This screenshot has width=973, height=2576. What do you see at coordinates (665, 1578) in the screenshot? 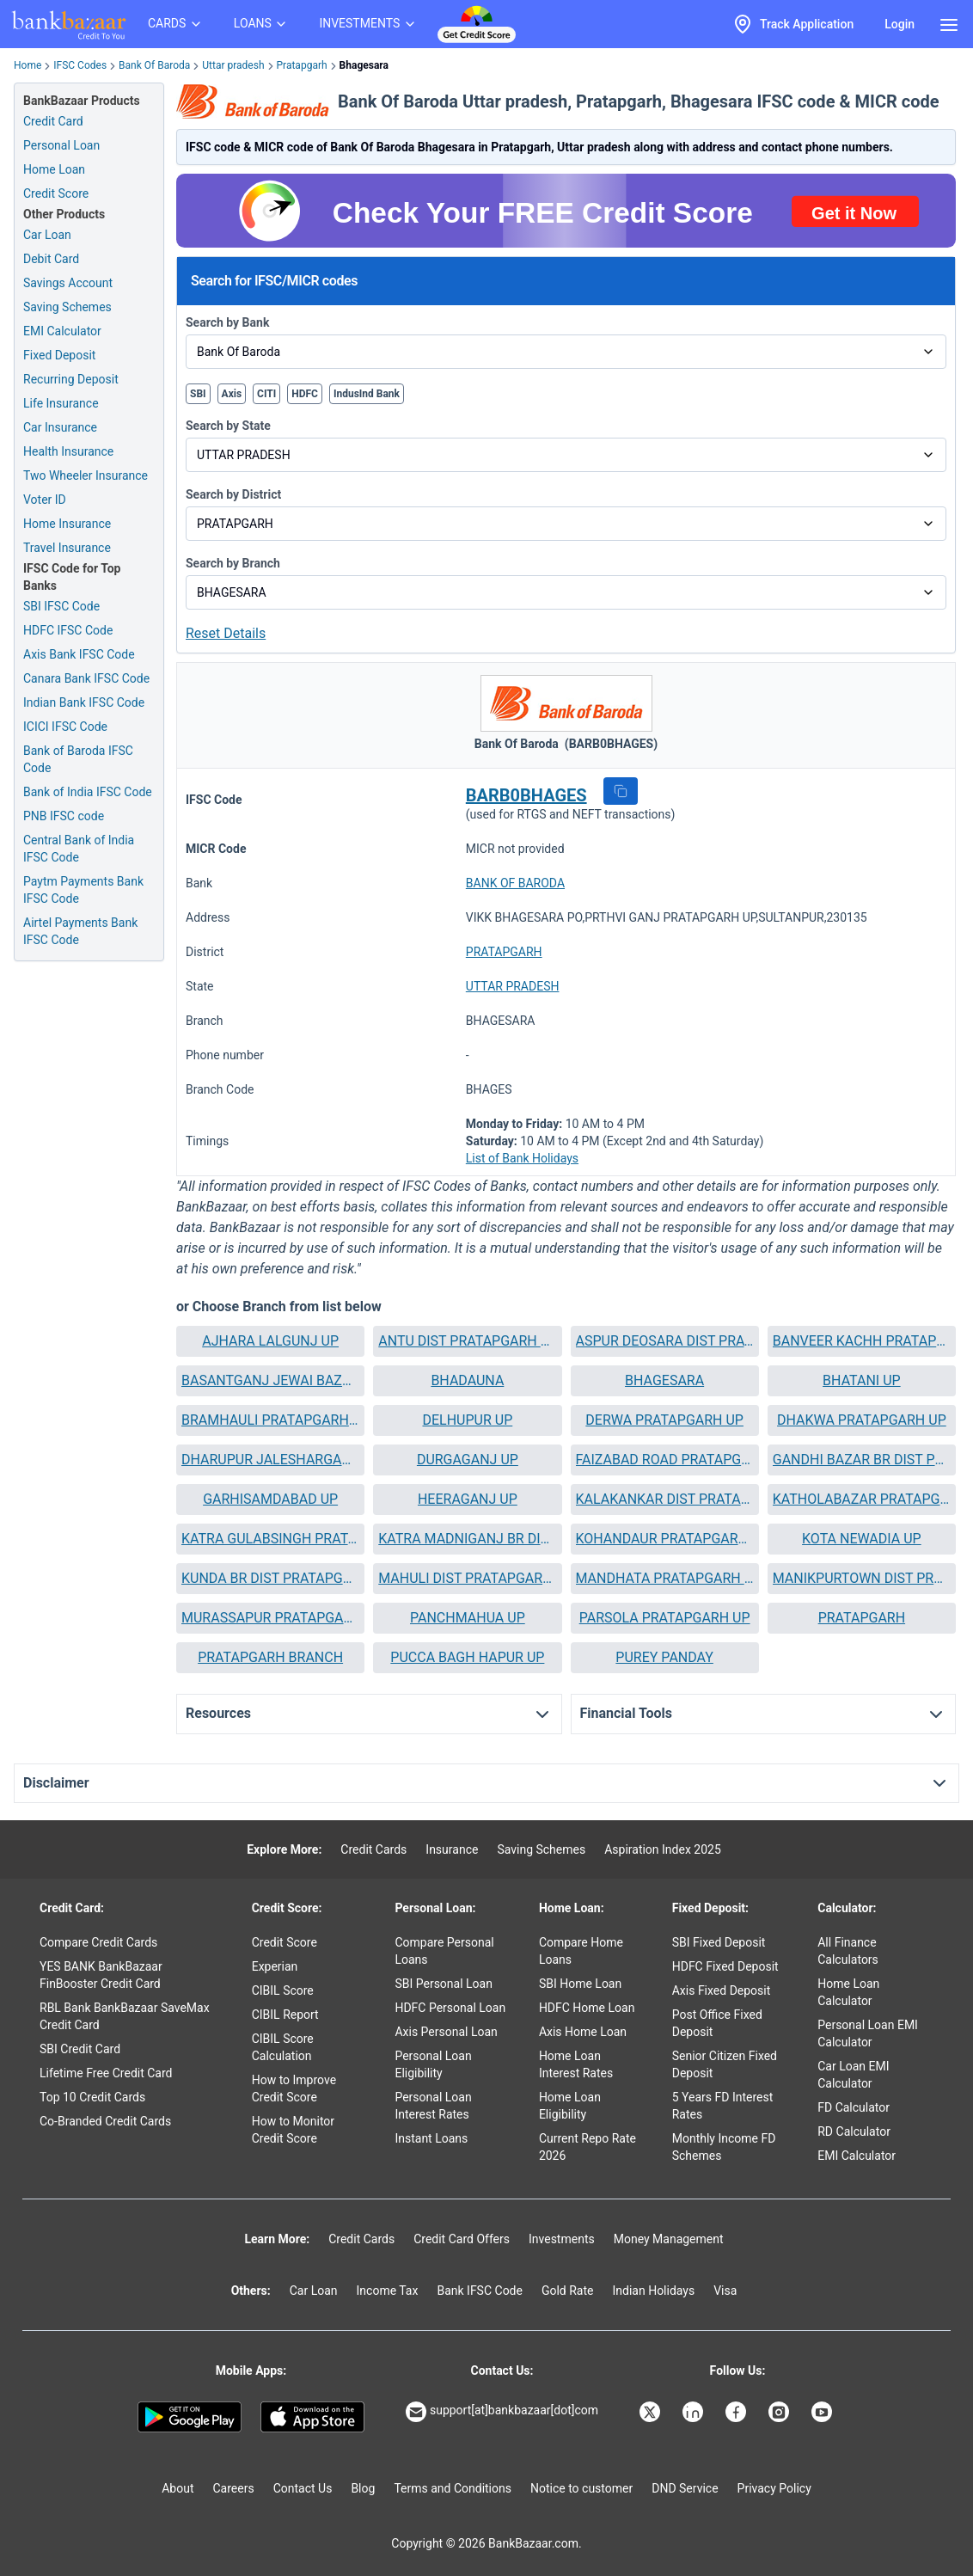
I see `MANDHATA PRATAPGARH UP` at bounding box center [665, 1578].